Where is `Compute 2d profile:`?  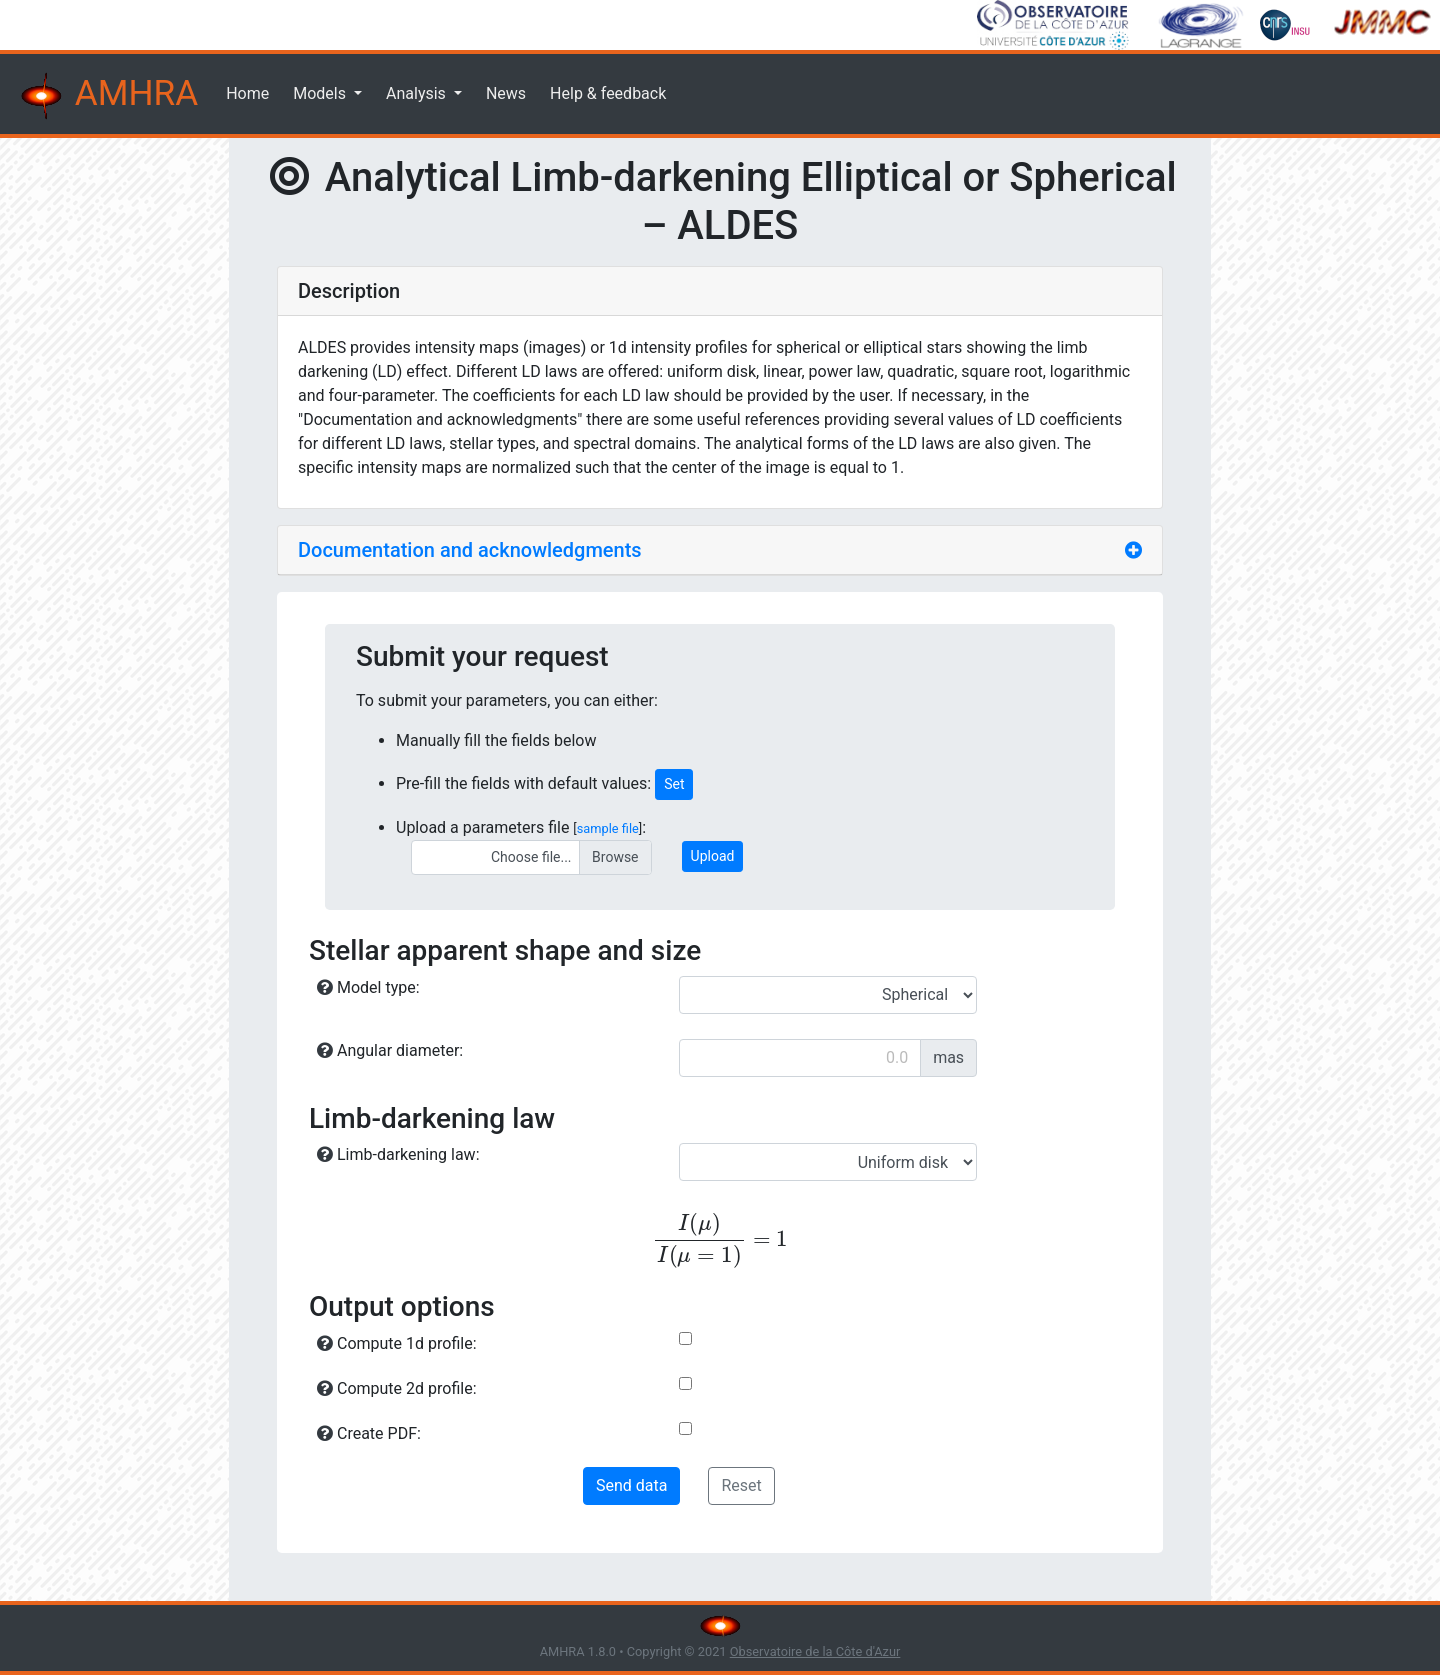 Compute 2d profile: is located at coordinates (397, 1388).